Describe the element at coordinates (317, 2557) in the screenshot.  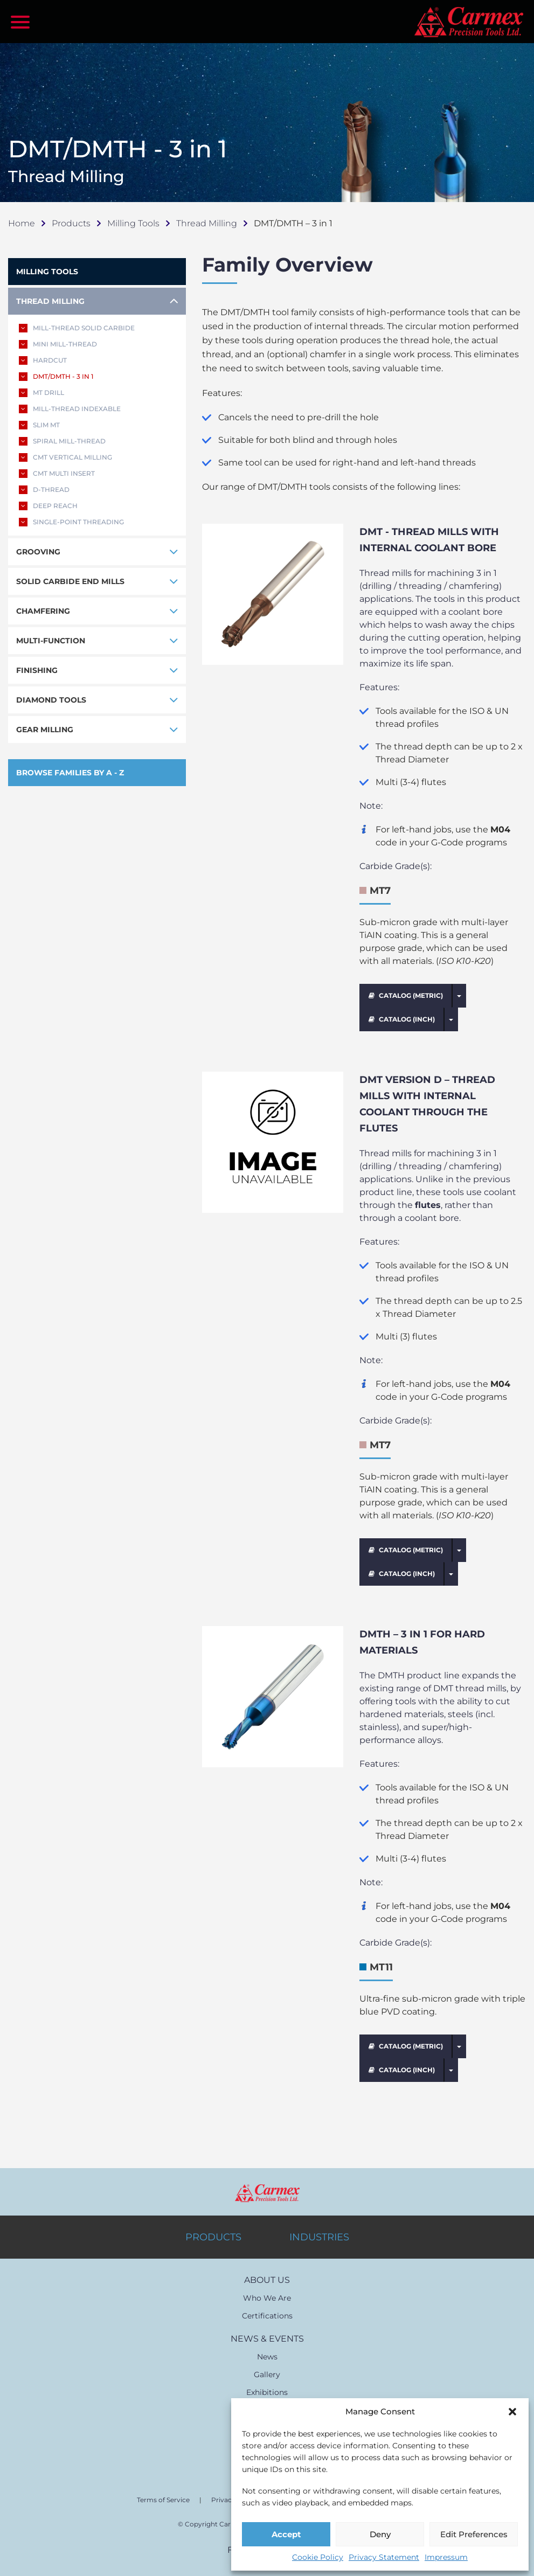
I see `Cookie Policy` at that location.